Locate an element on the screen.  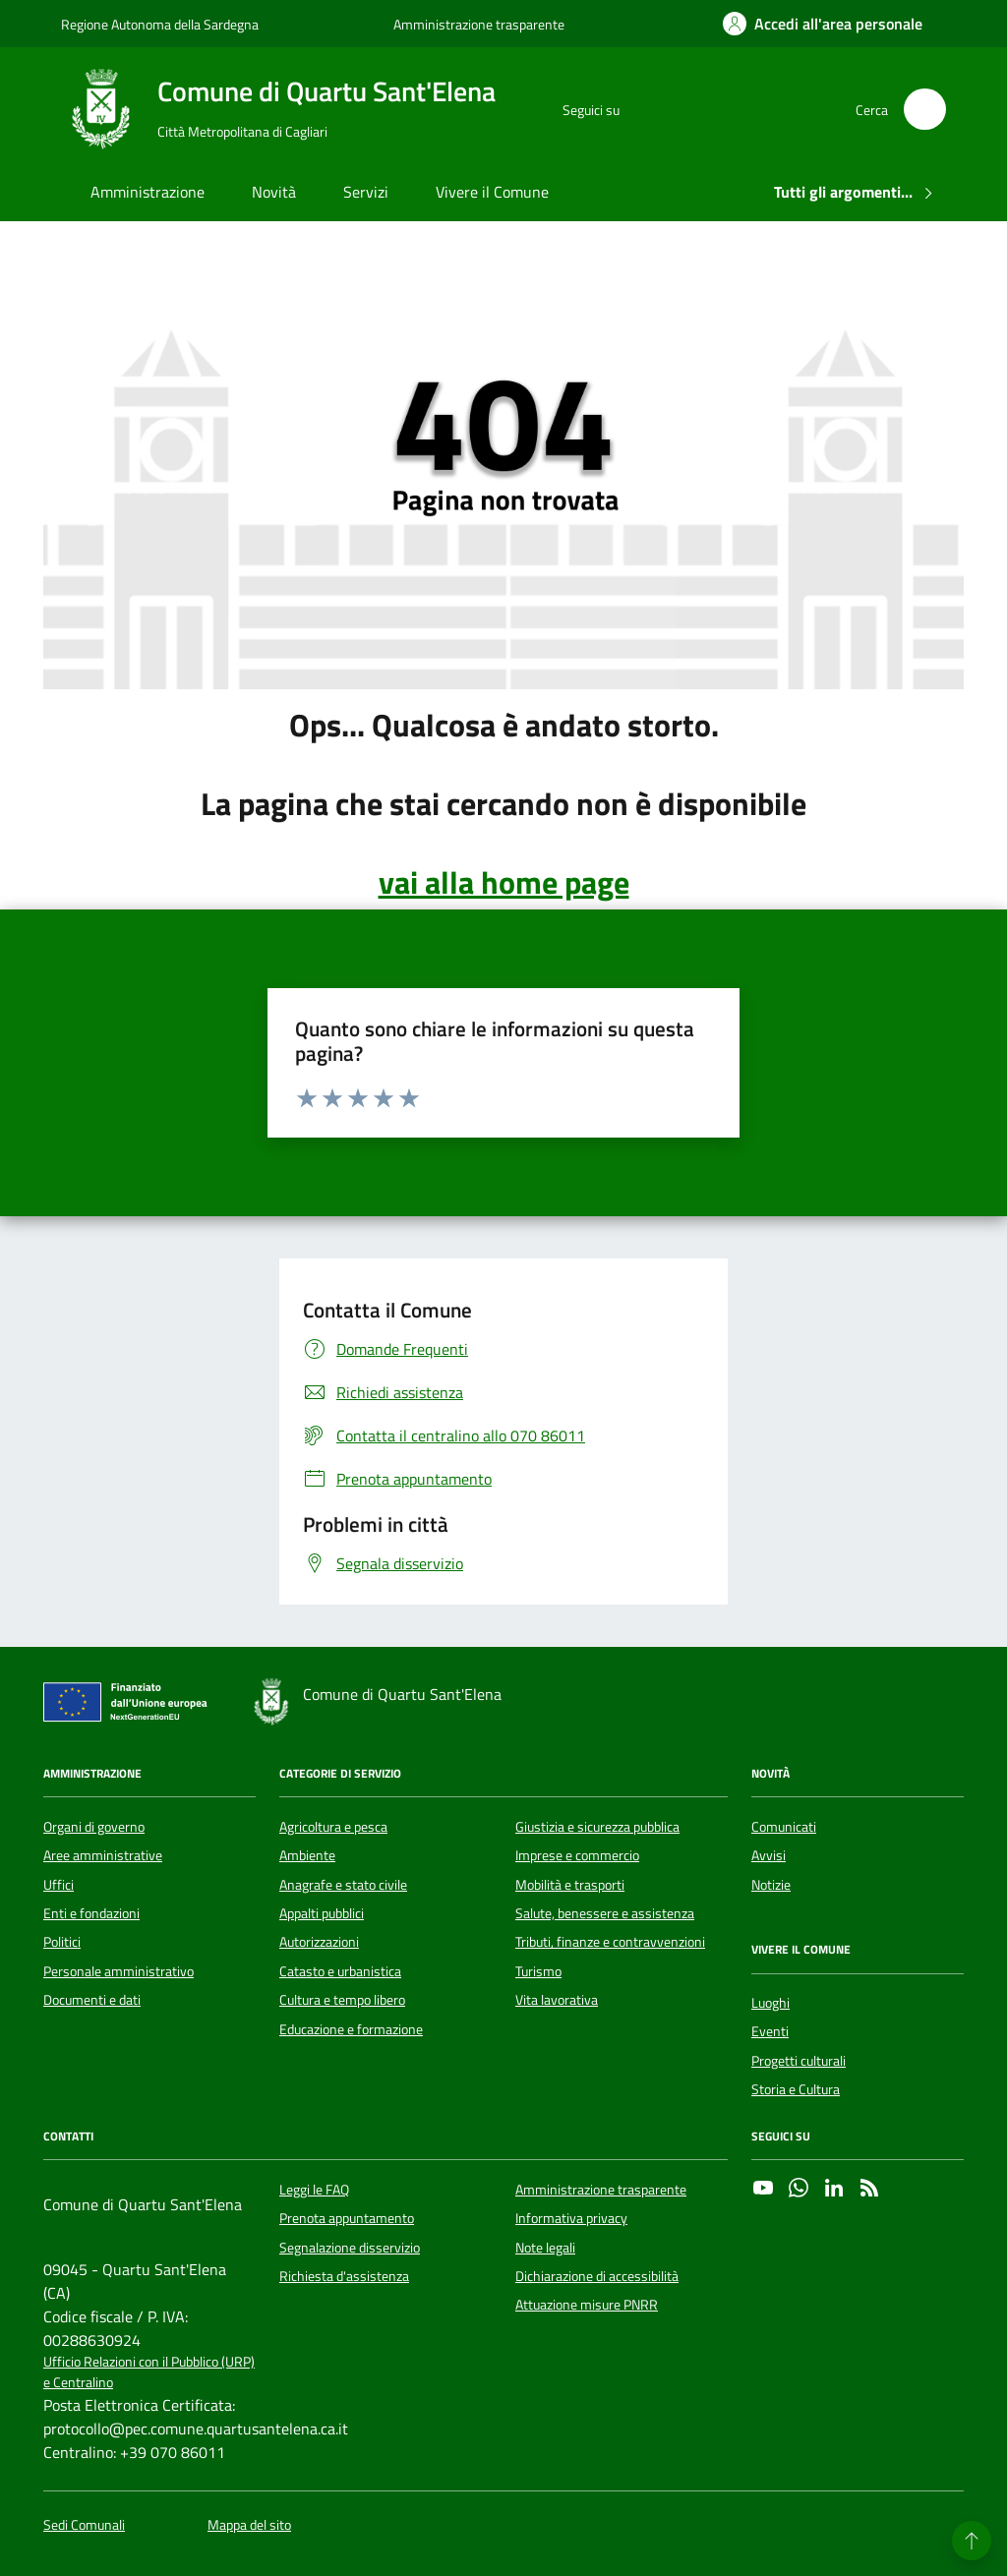
Turismo is located at coordinates (538, 1971).